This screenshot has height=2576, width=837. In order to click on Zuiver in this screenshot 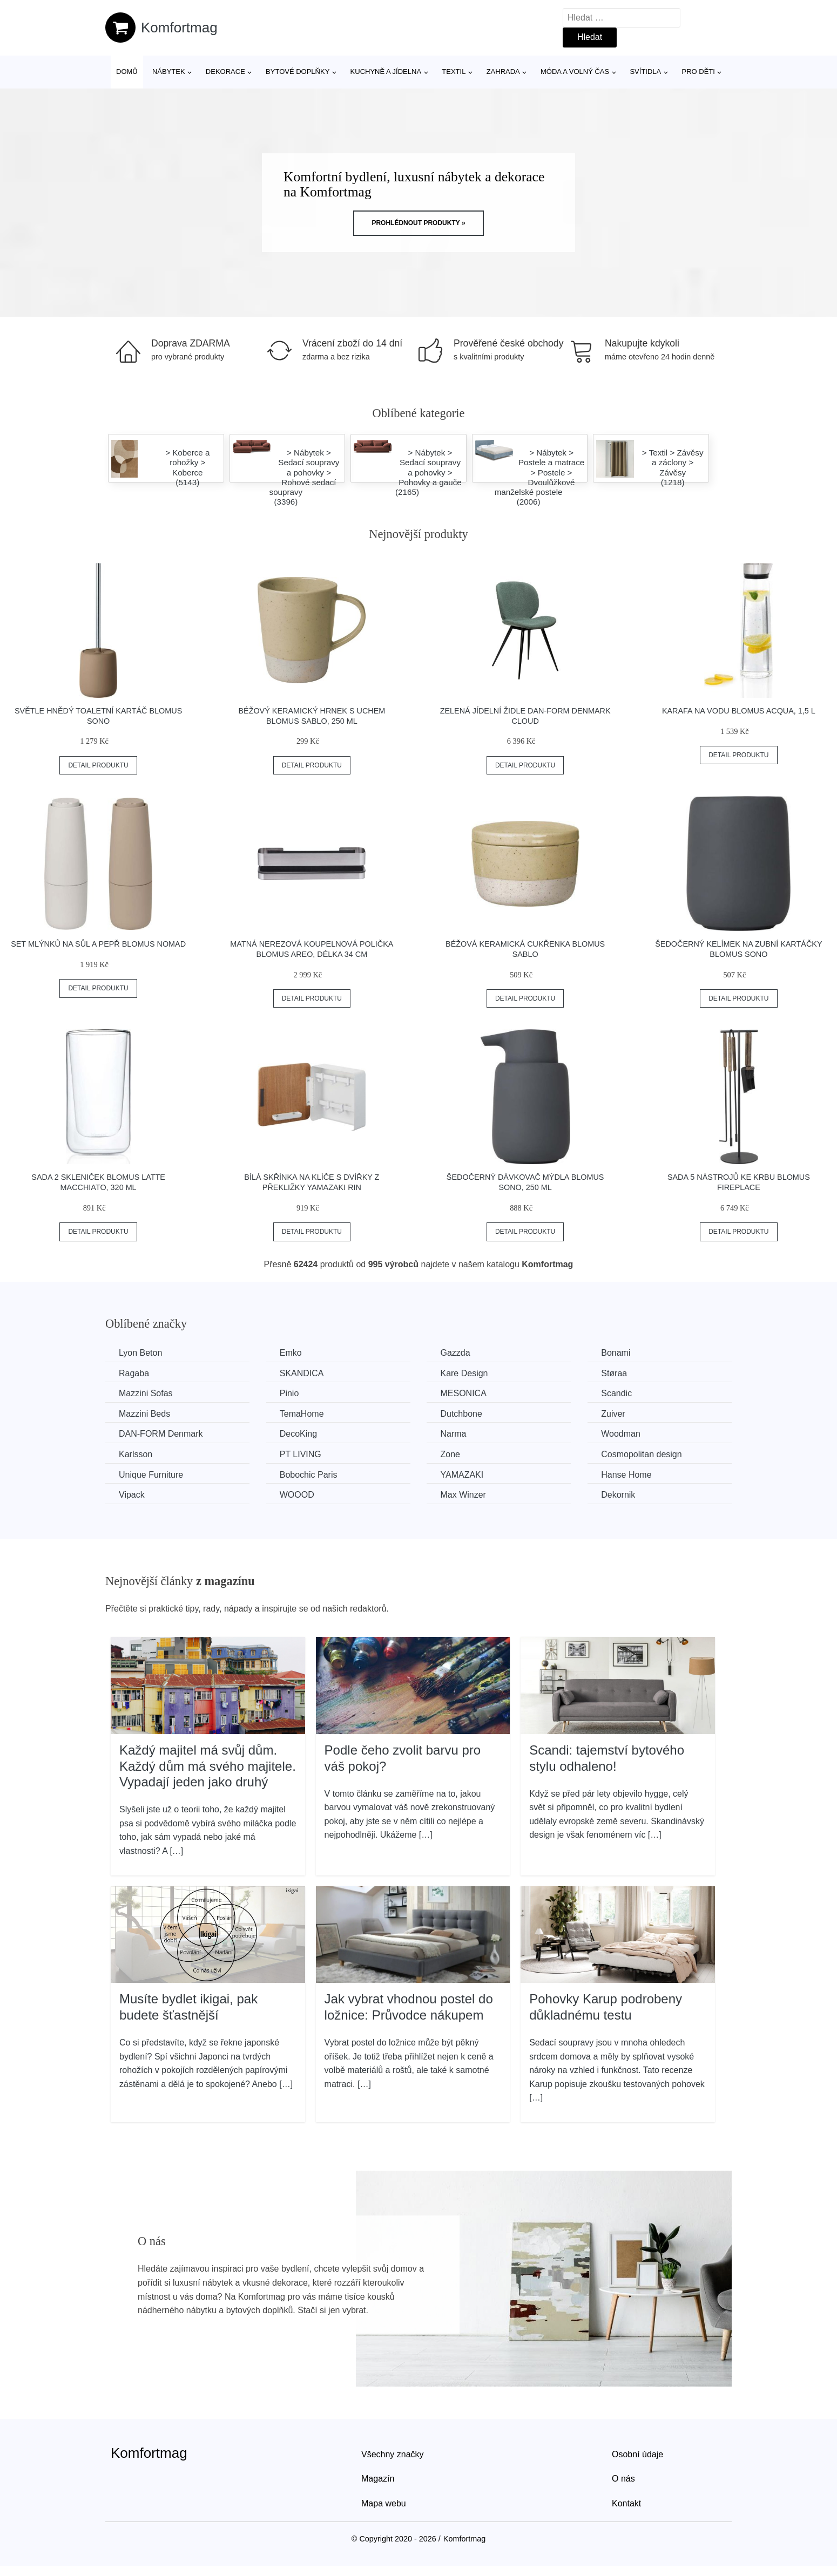, I will do `click(613, 1413)`.